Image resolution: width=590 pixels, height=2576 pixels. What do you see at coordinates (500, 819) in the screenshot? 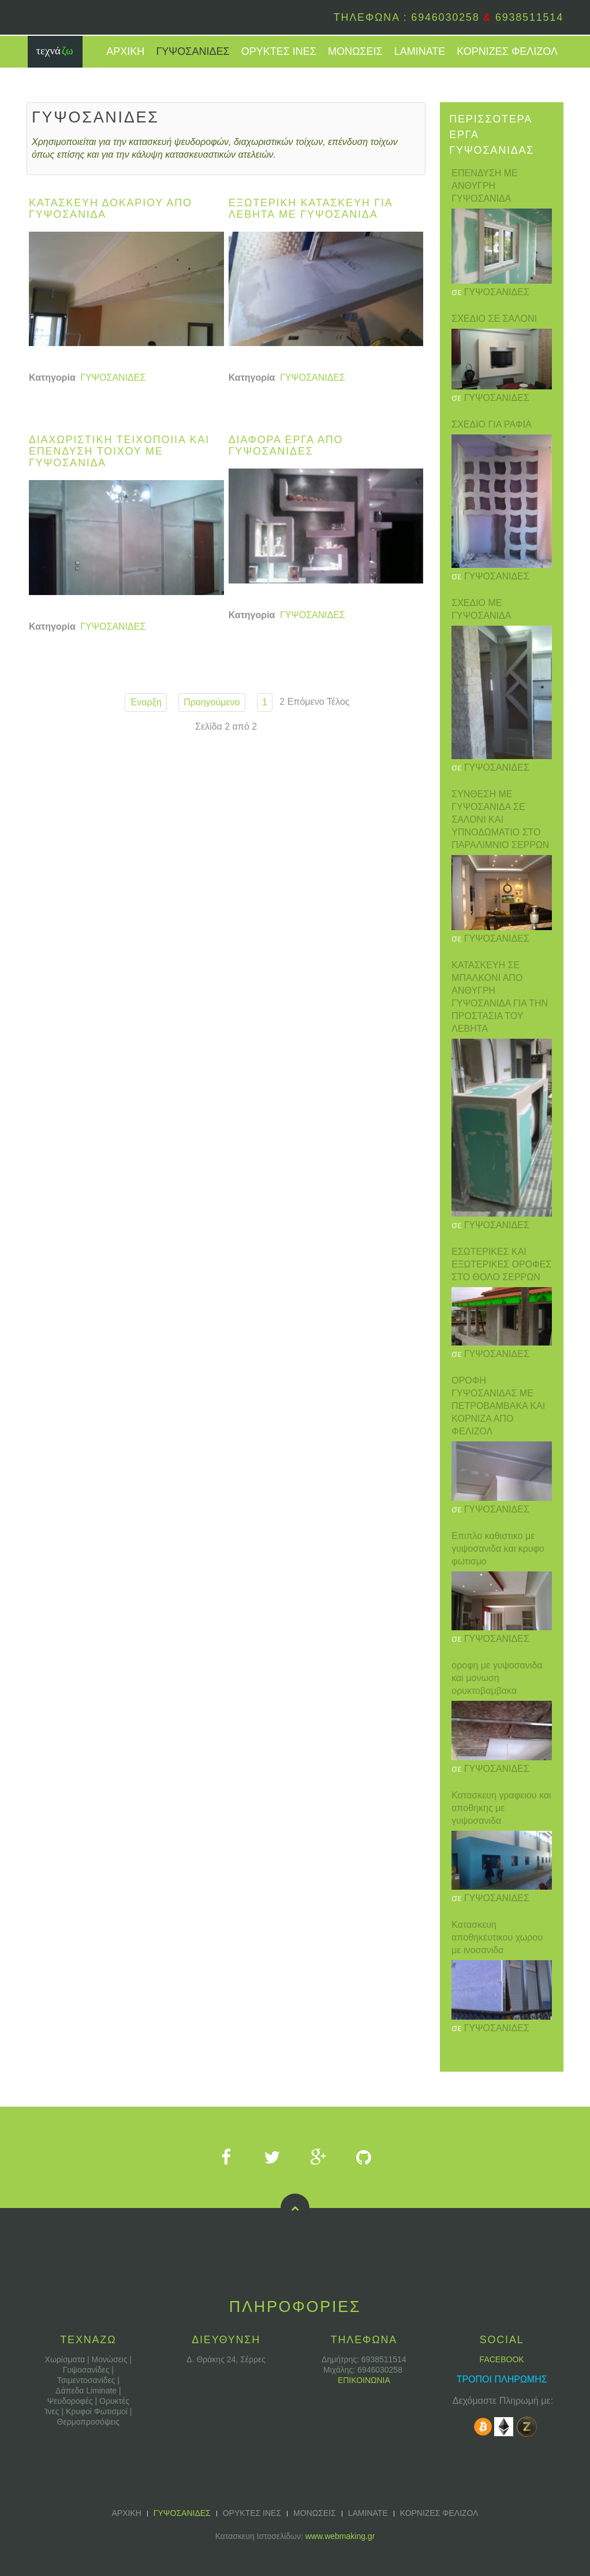
I see `ΣΥΝΘΕΣΗ ΜΕ ΓΥΨΟΣΑΝΙΔΑ ΣΕ ΣΑΛΟΝΙ ΚΑΙ ΥΠΝΟΔΩΜΑΤΙΟ ΣΤΟ ΠΑΡΑΛΙΜΝΙΟ ΣΕΡΡΩΝ` at bounding box center [500, 819].